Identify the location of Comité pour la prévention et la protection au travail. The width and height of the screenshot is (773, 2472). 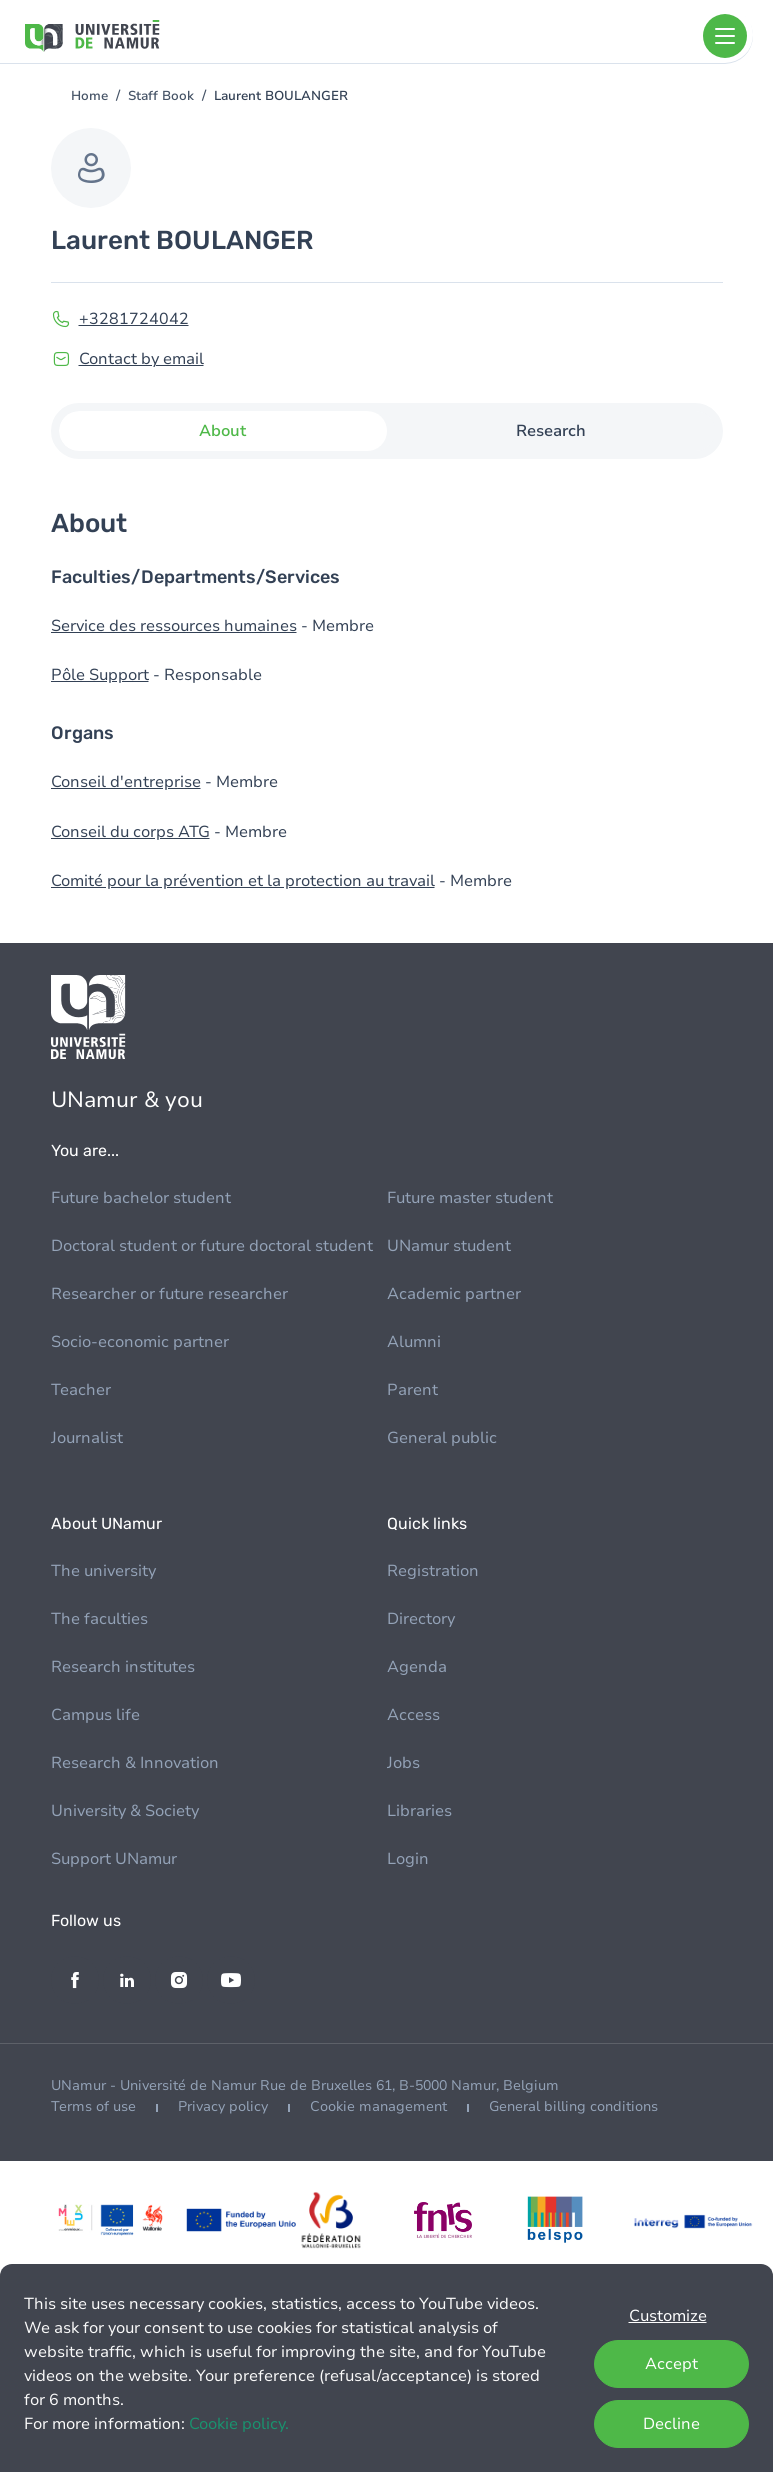
(243, 881).